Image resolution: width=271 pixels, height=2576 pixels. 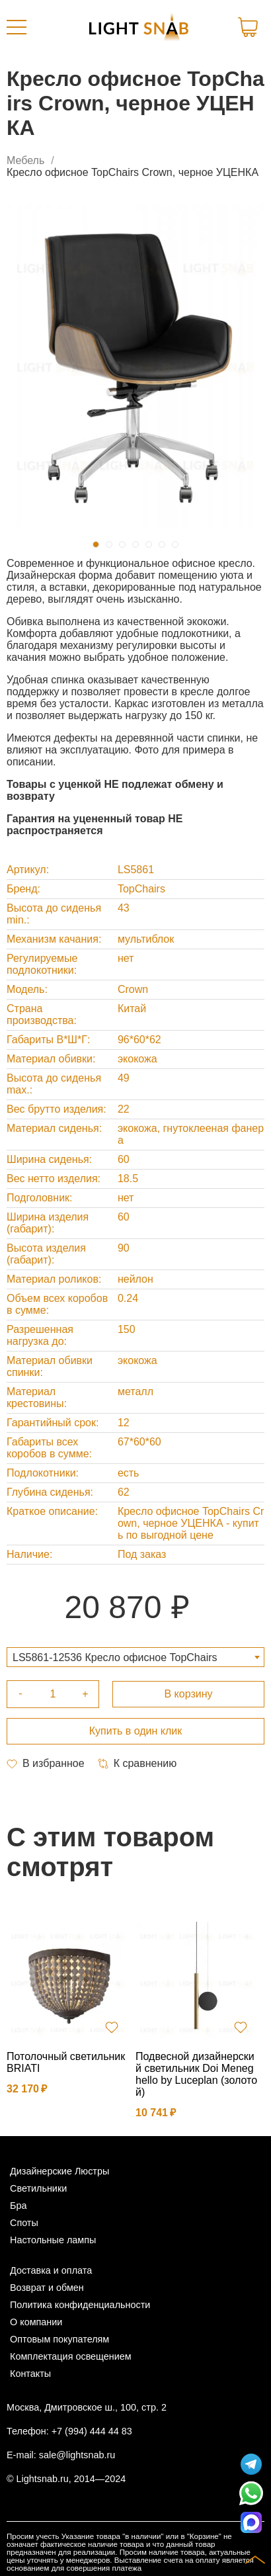 What do you see at coordinates (25, 160) in the screenshot?
I see `Мебель` at bounding box center [25, 160].